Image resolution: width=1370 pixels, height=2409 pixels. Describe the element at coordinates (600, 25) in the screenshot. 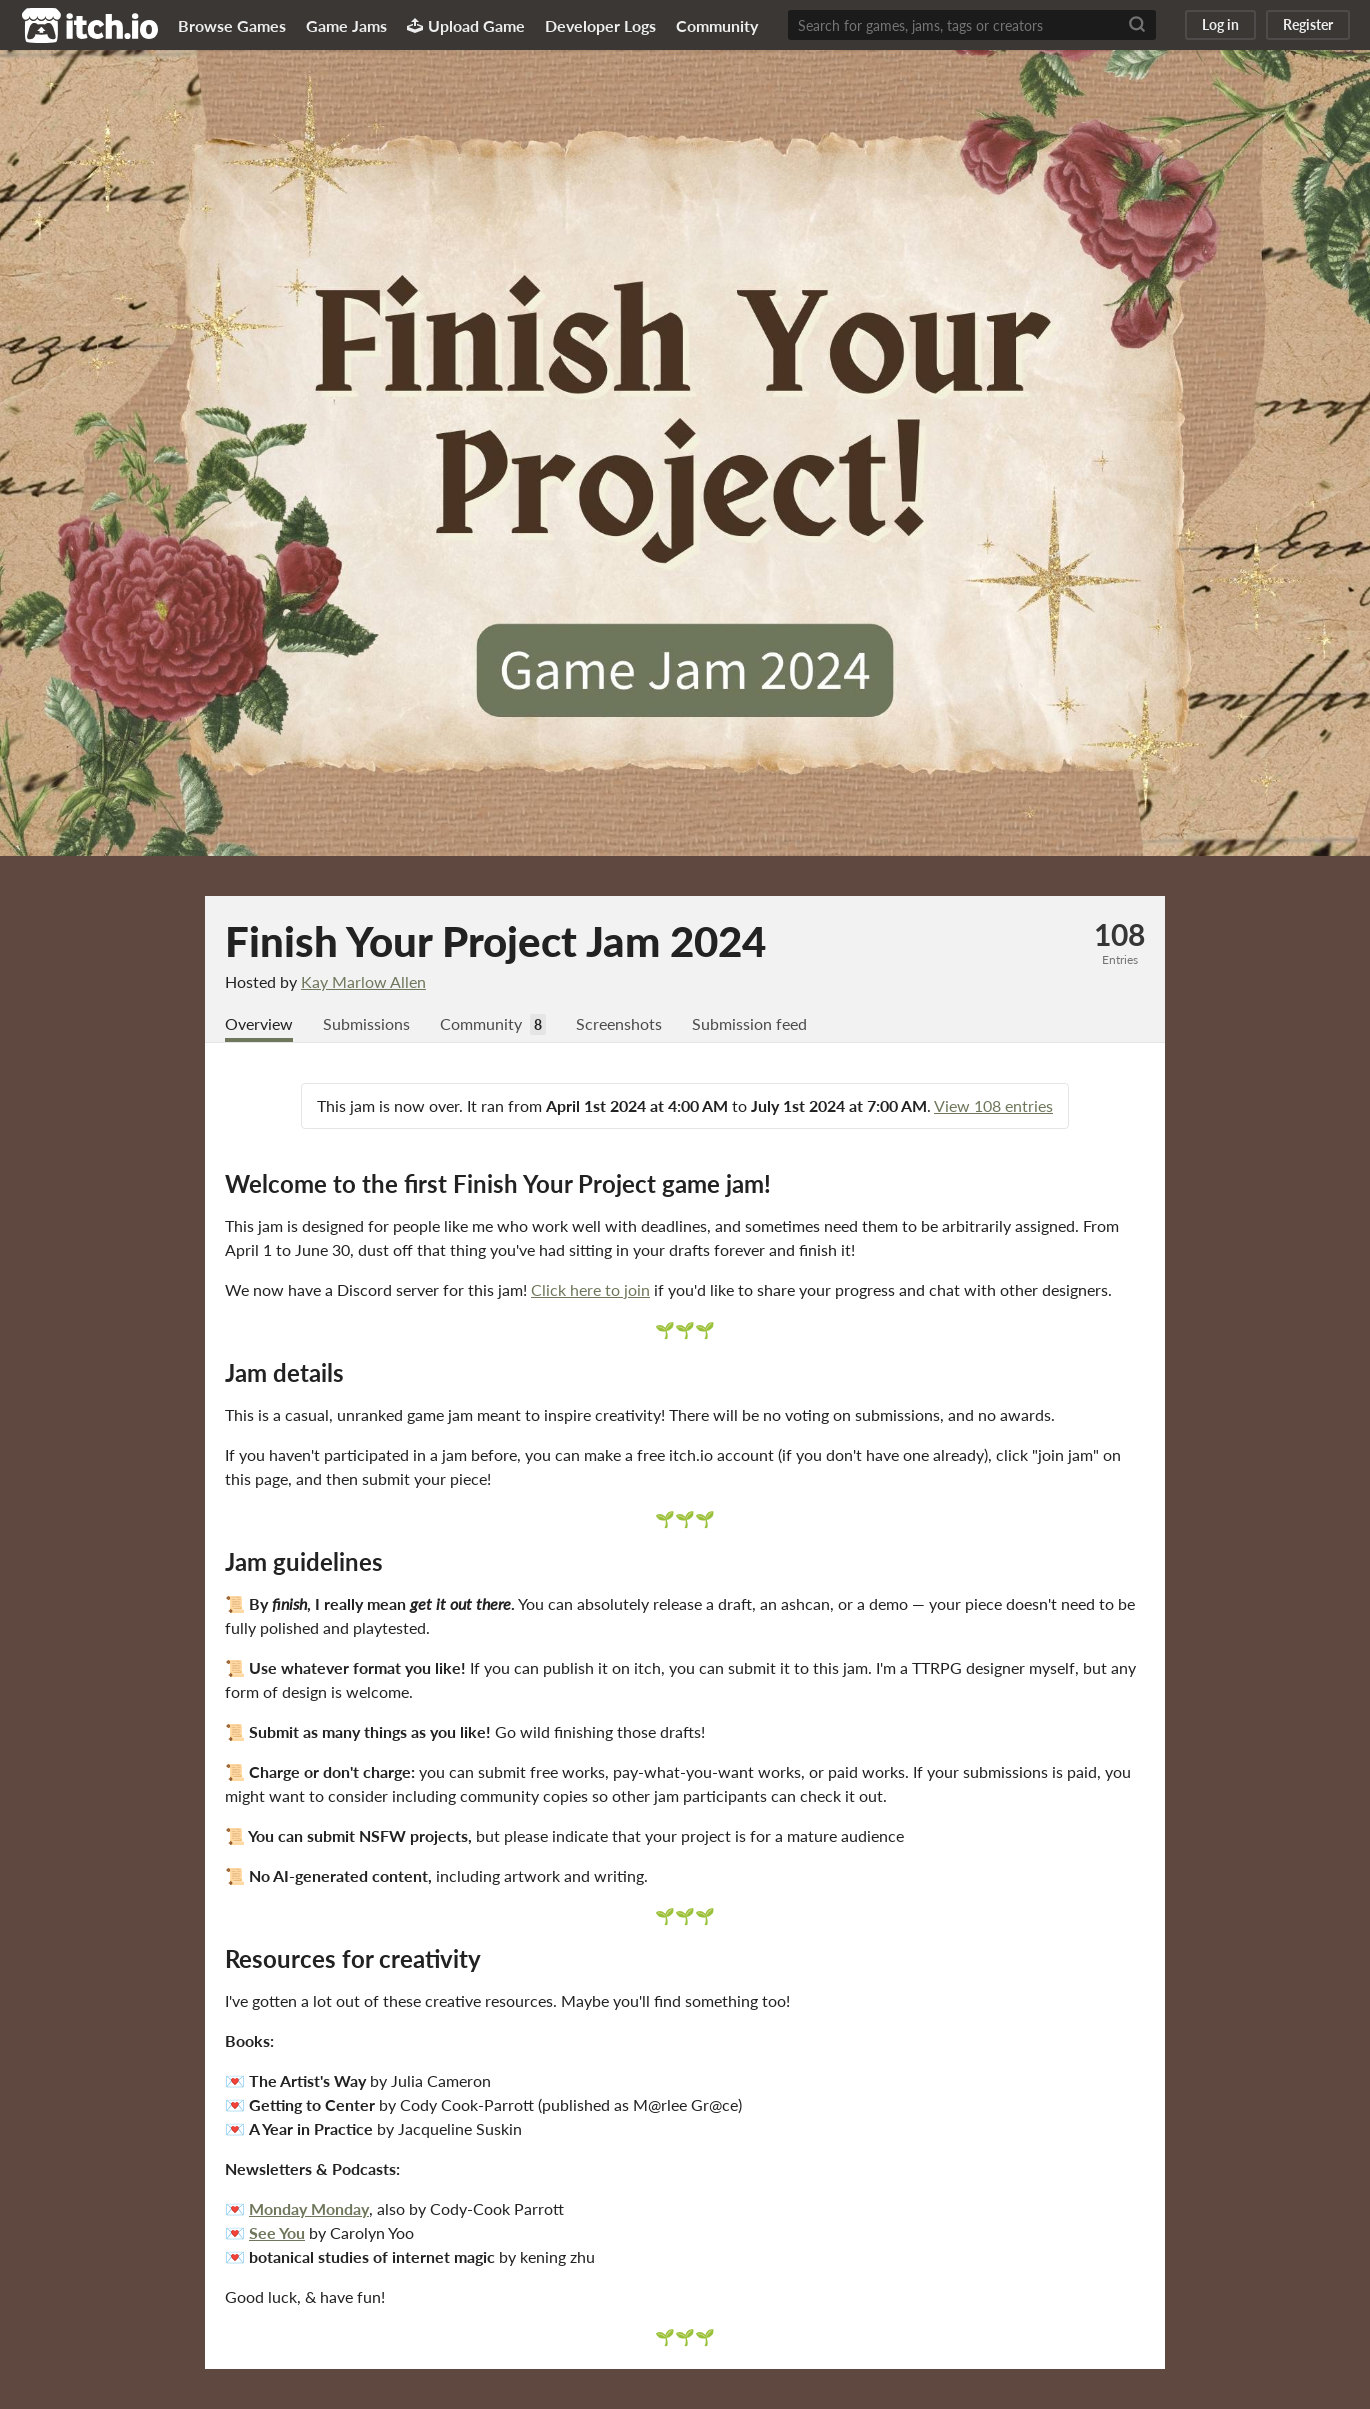

I see `Developer Logs` at that location.